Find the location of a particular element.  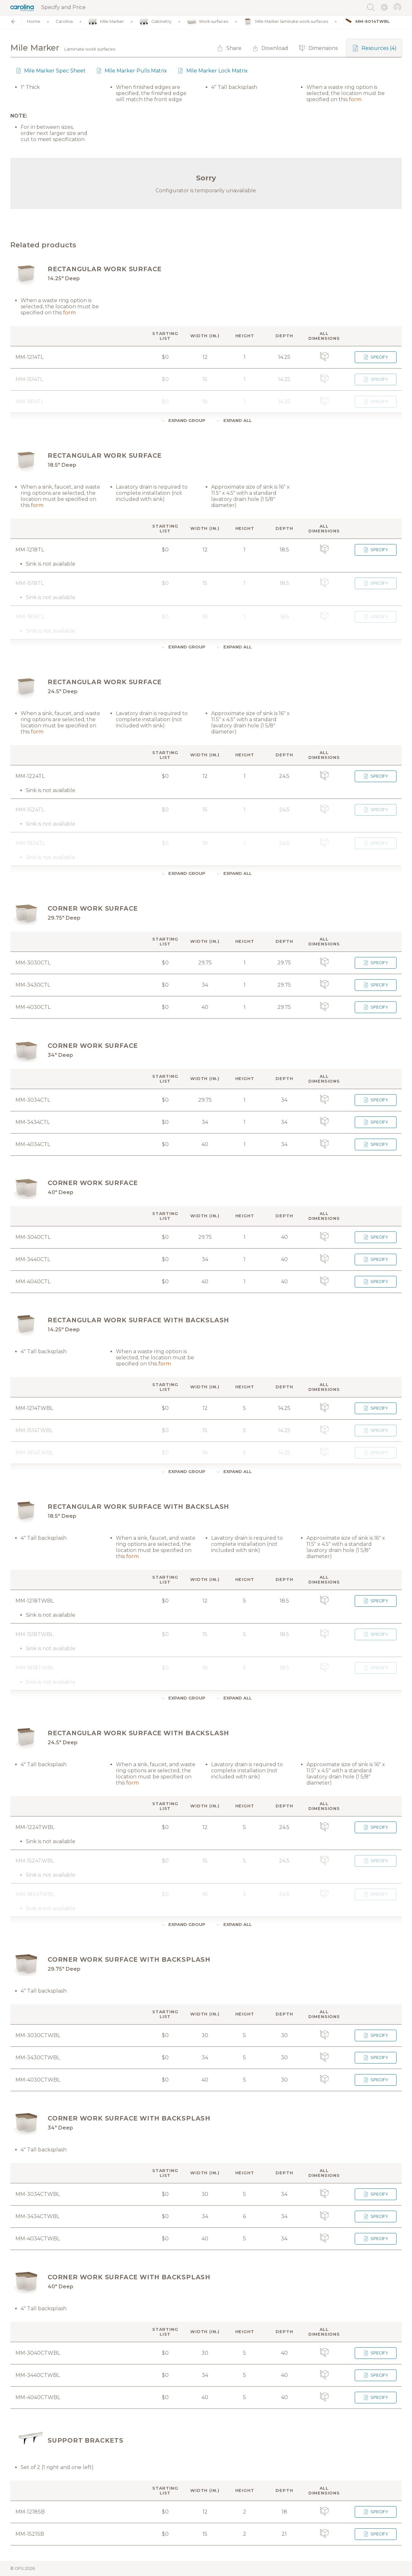

Mile Marker is located at coordinates (106, 21).